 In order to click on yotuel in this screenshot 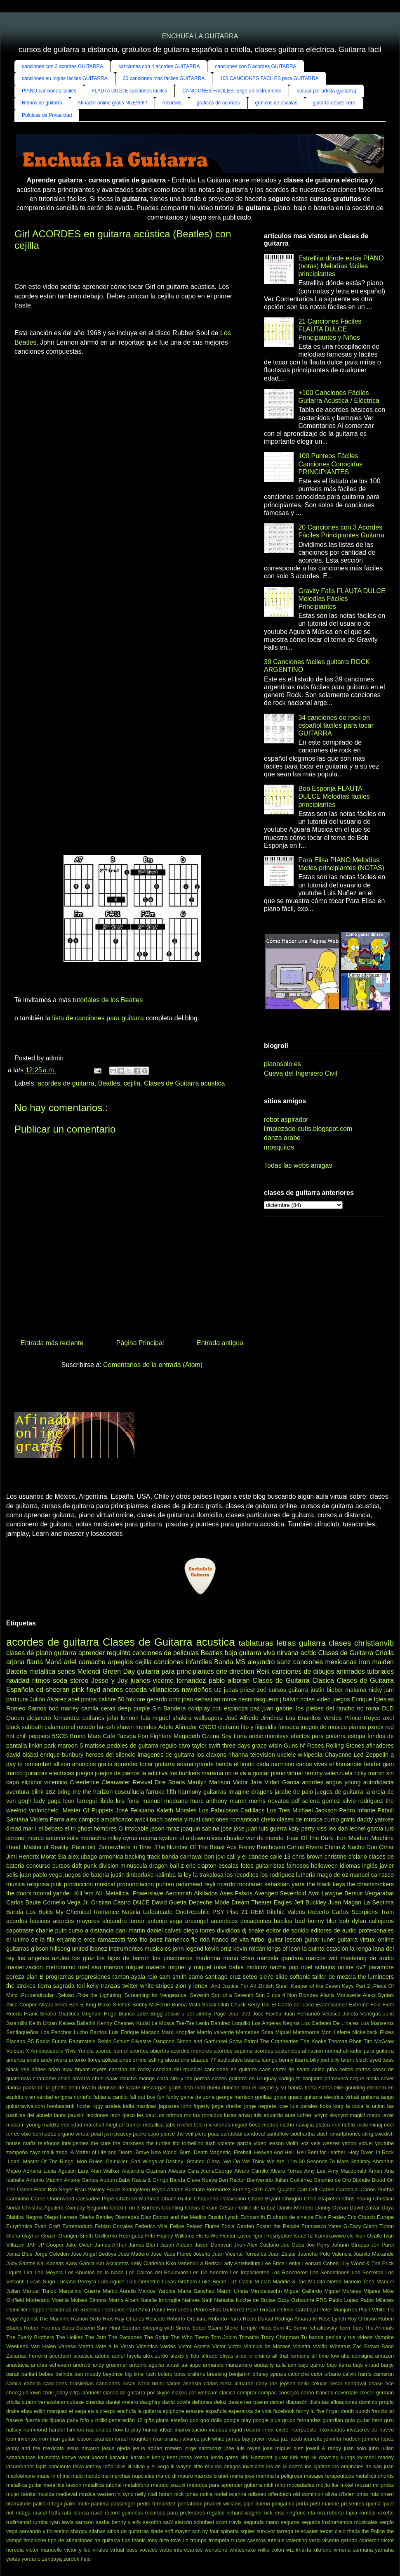, I will do `click(366, 2143)`.